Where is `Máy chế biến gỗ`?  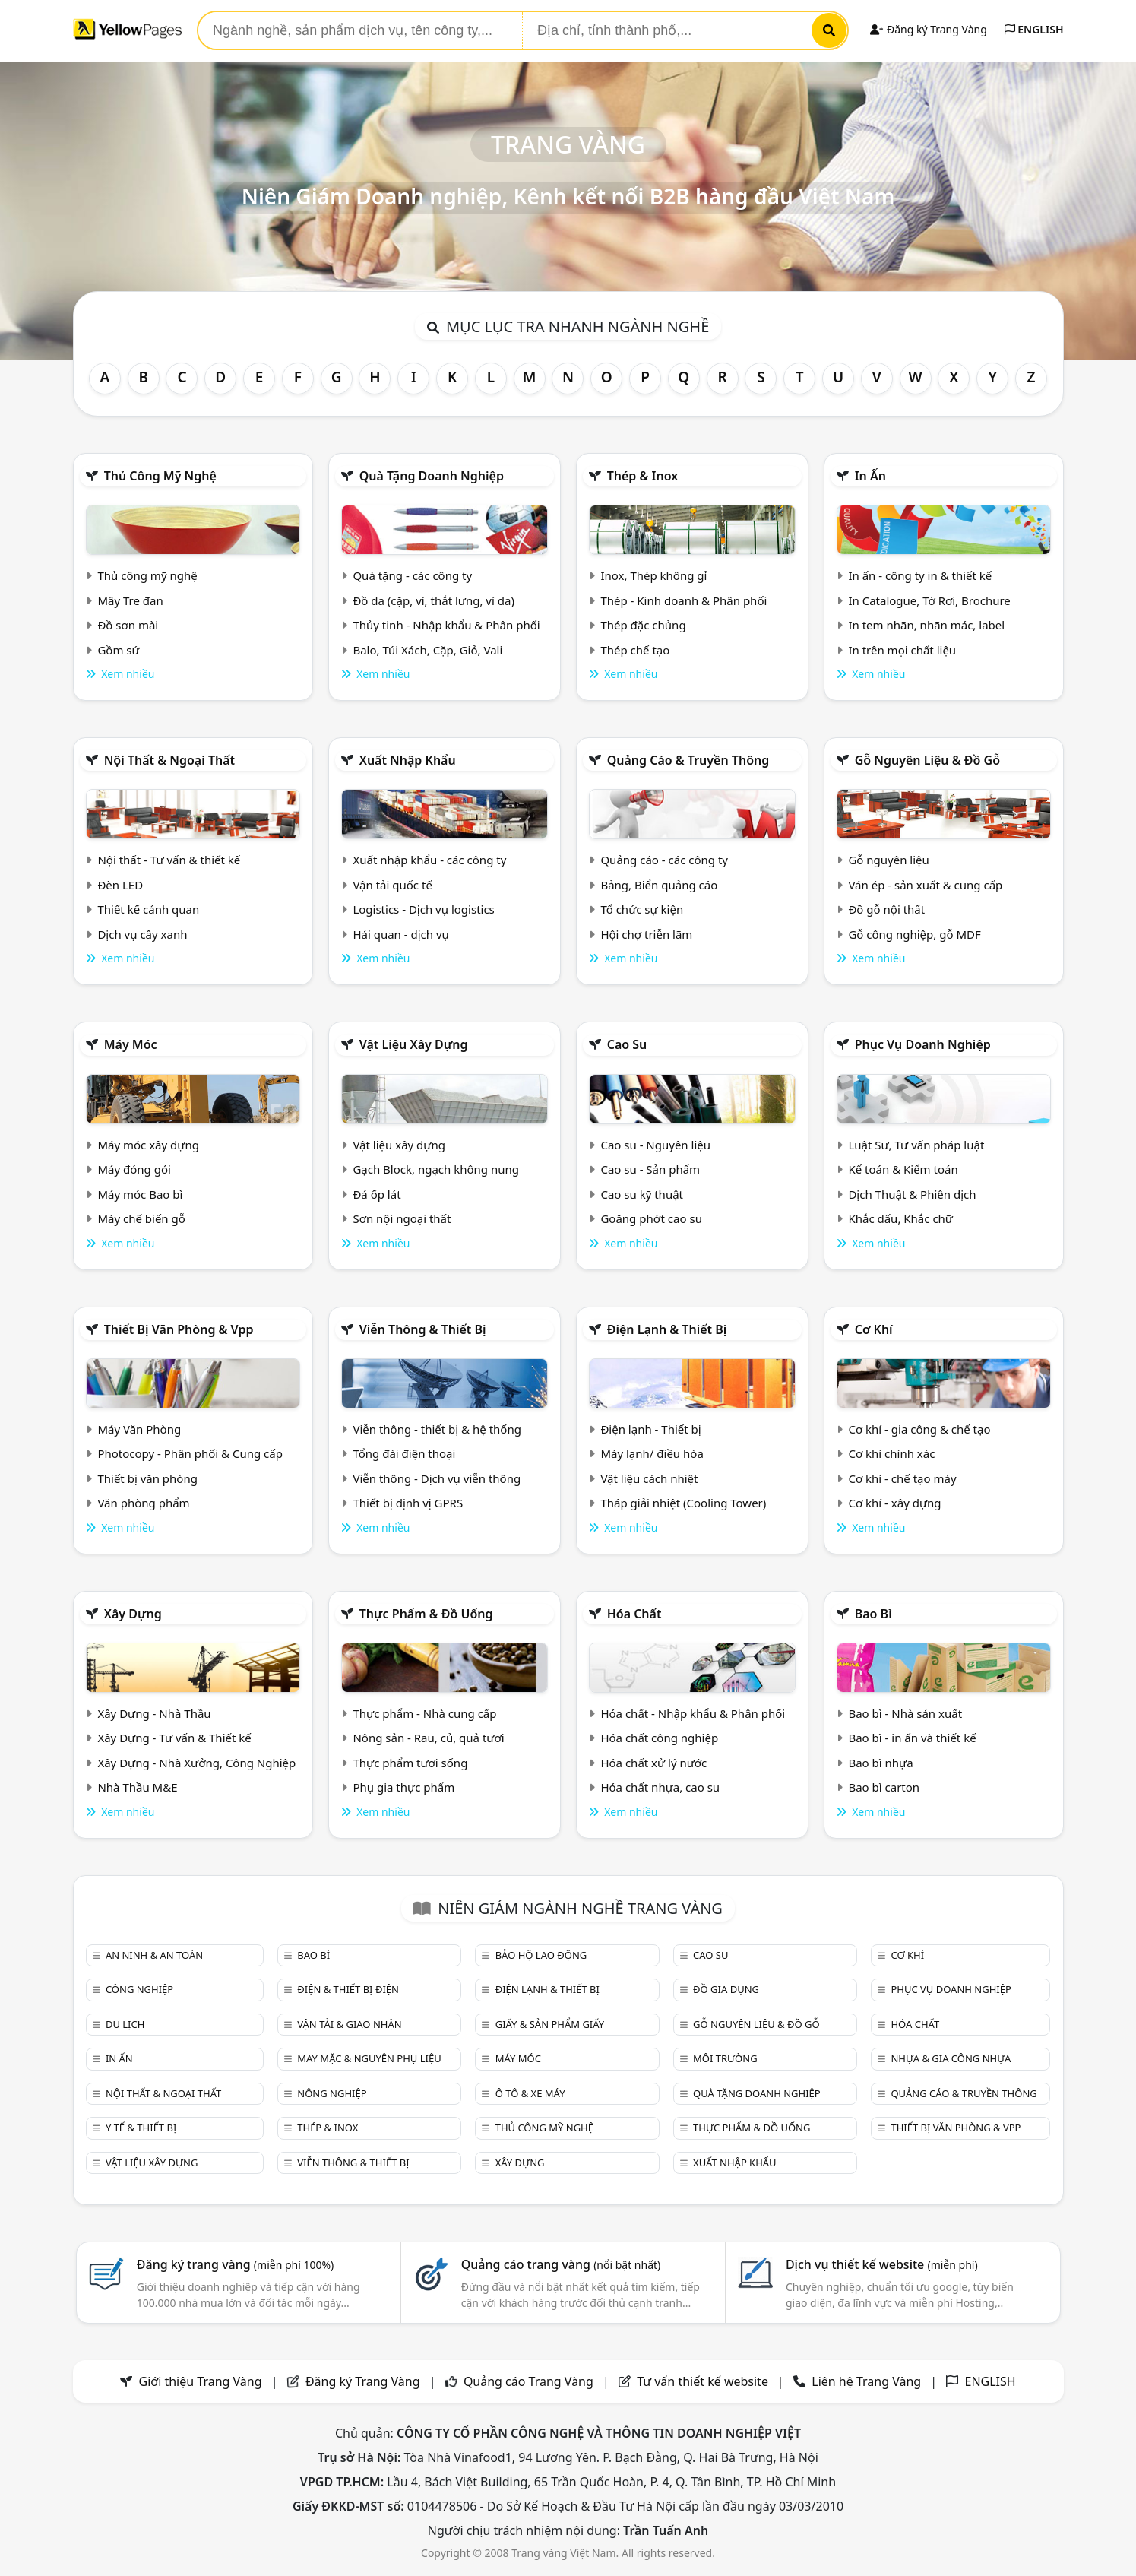
Máy chế biến gỗ is located at coordinates (141, 1218).